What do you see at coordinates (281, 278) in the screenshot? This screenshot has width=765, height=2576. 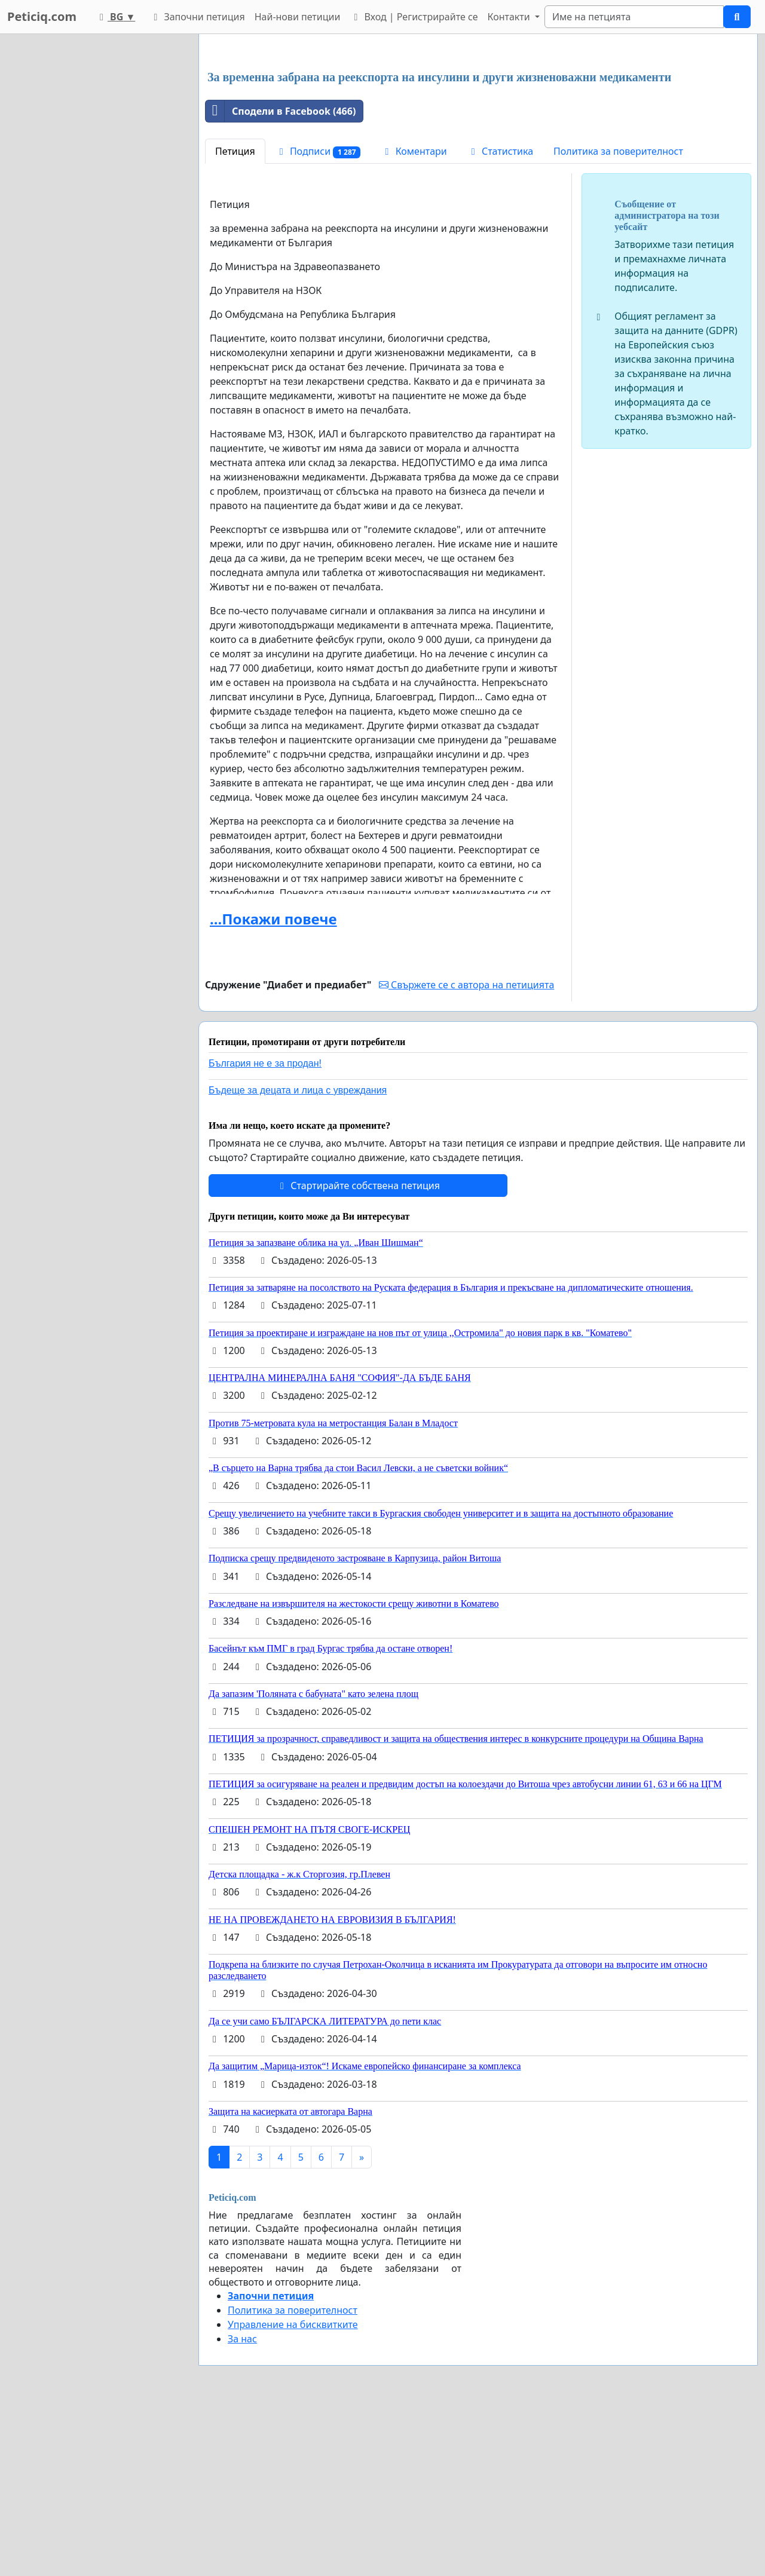 I see `Сподели в Facebook (466)` at bounding box center [281, 278].